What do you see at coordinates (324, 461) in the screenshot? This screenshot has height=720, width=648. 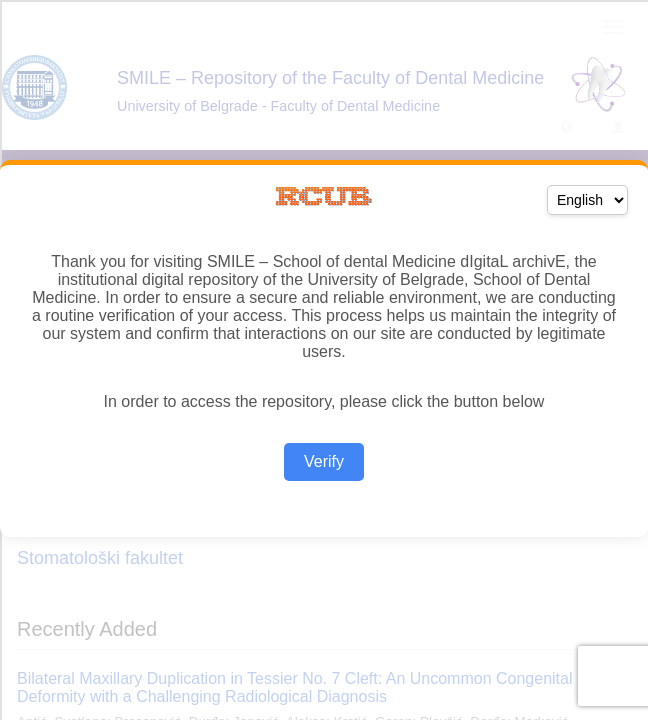 I see `Verify` at bounding box center [324, 461].